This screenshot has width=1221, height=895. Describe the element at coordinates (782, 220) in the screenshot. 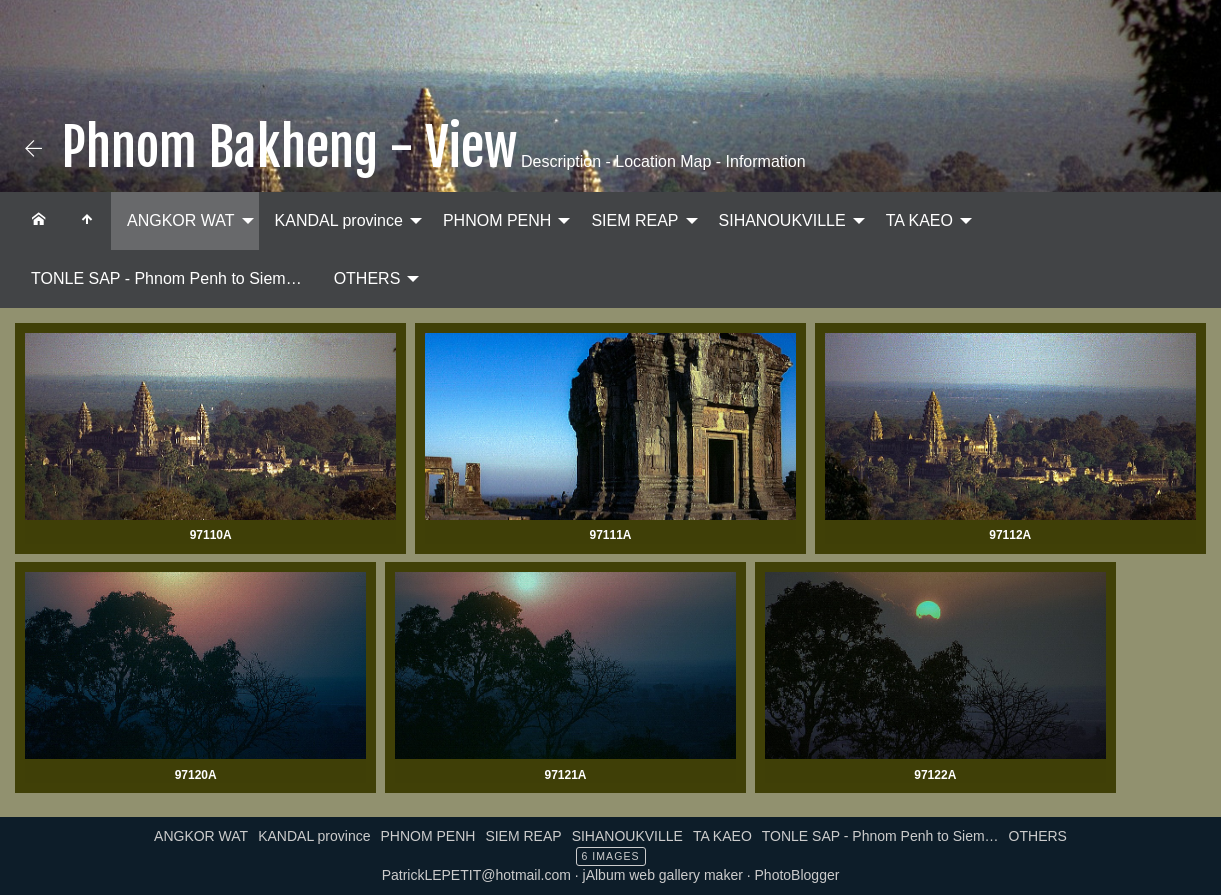

I see `SIHANOUKVILLE` at that location.